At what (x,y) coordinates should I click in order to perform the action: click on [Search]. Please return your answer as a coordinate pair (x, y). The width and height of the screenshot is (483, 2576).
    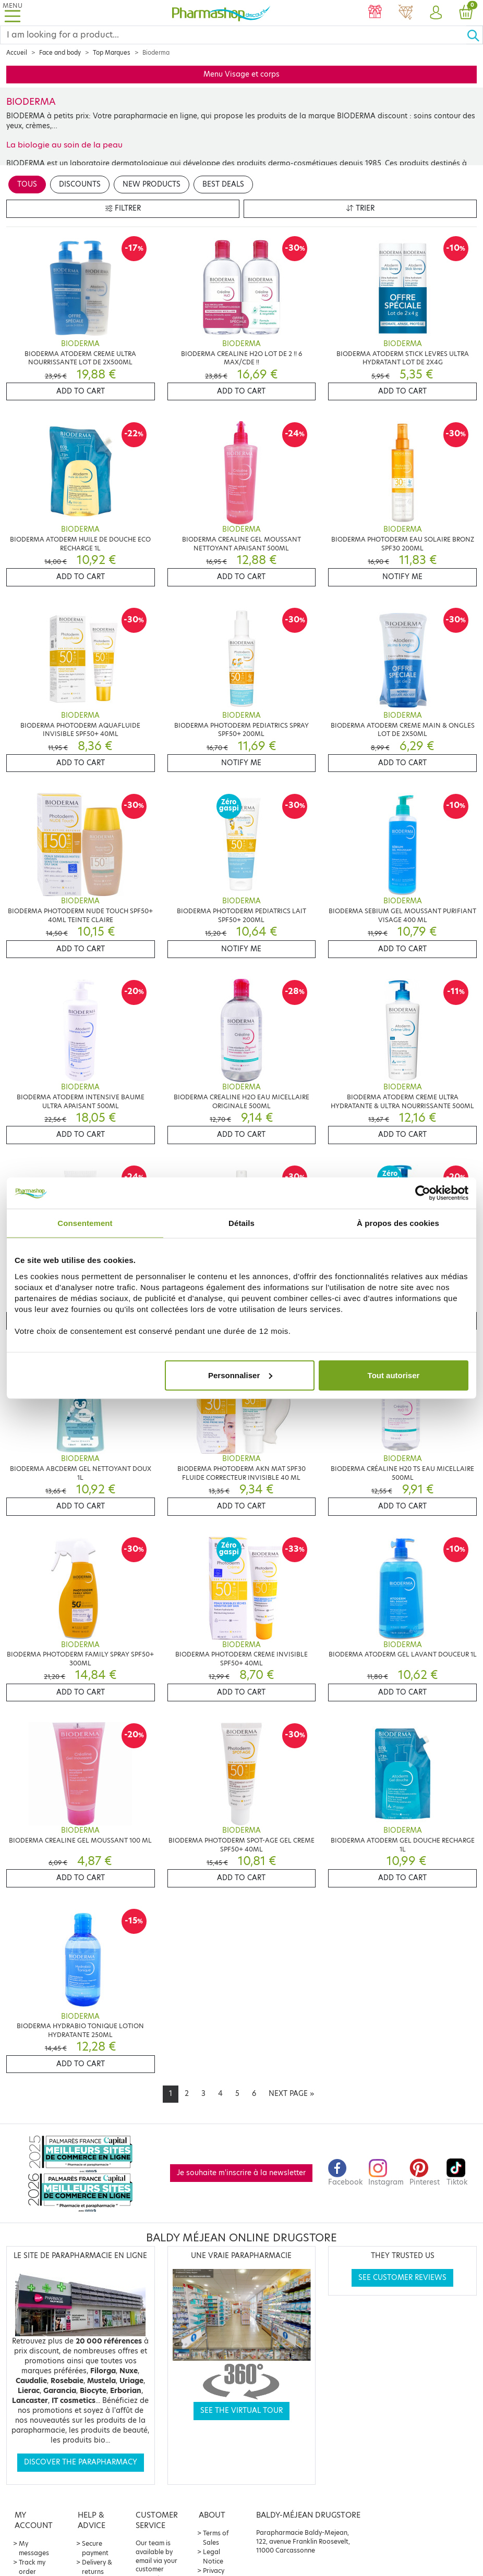
    Looking at the image, I should click on (233, 35).